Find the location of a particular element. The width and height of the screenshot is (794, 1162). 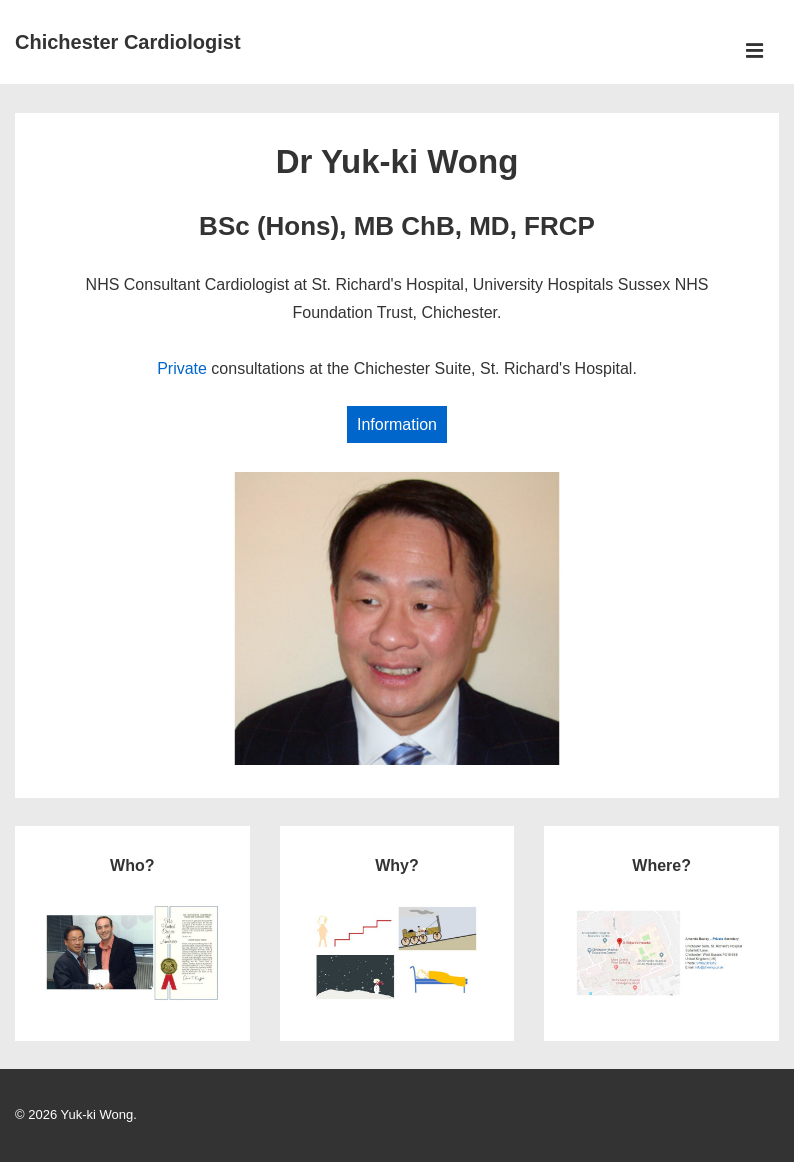

Chichester Cardiologist is located at coordinates (128, 42).